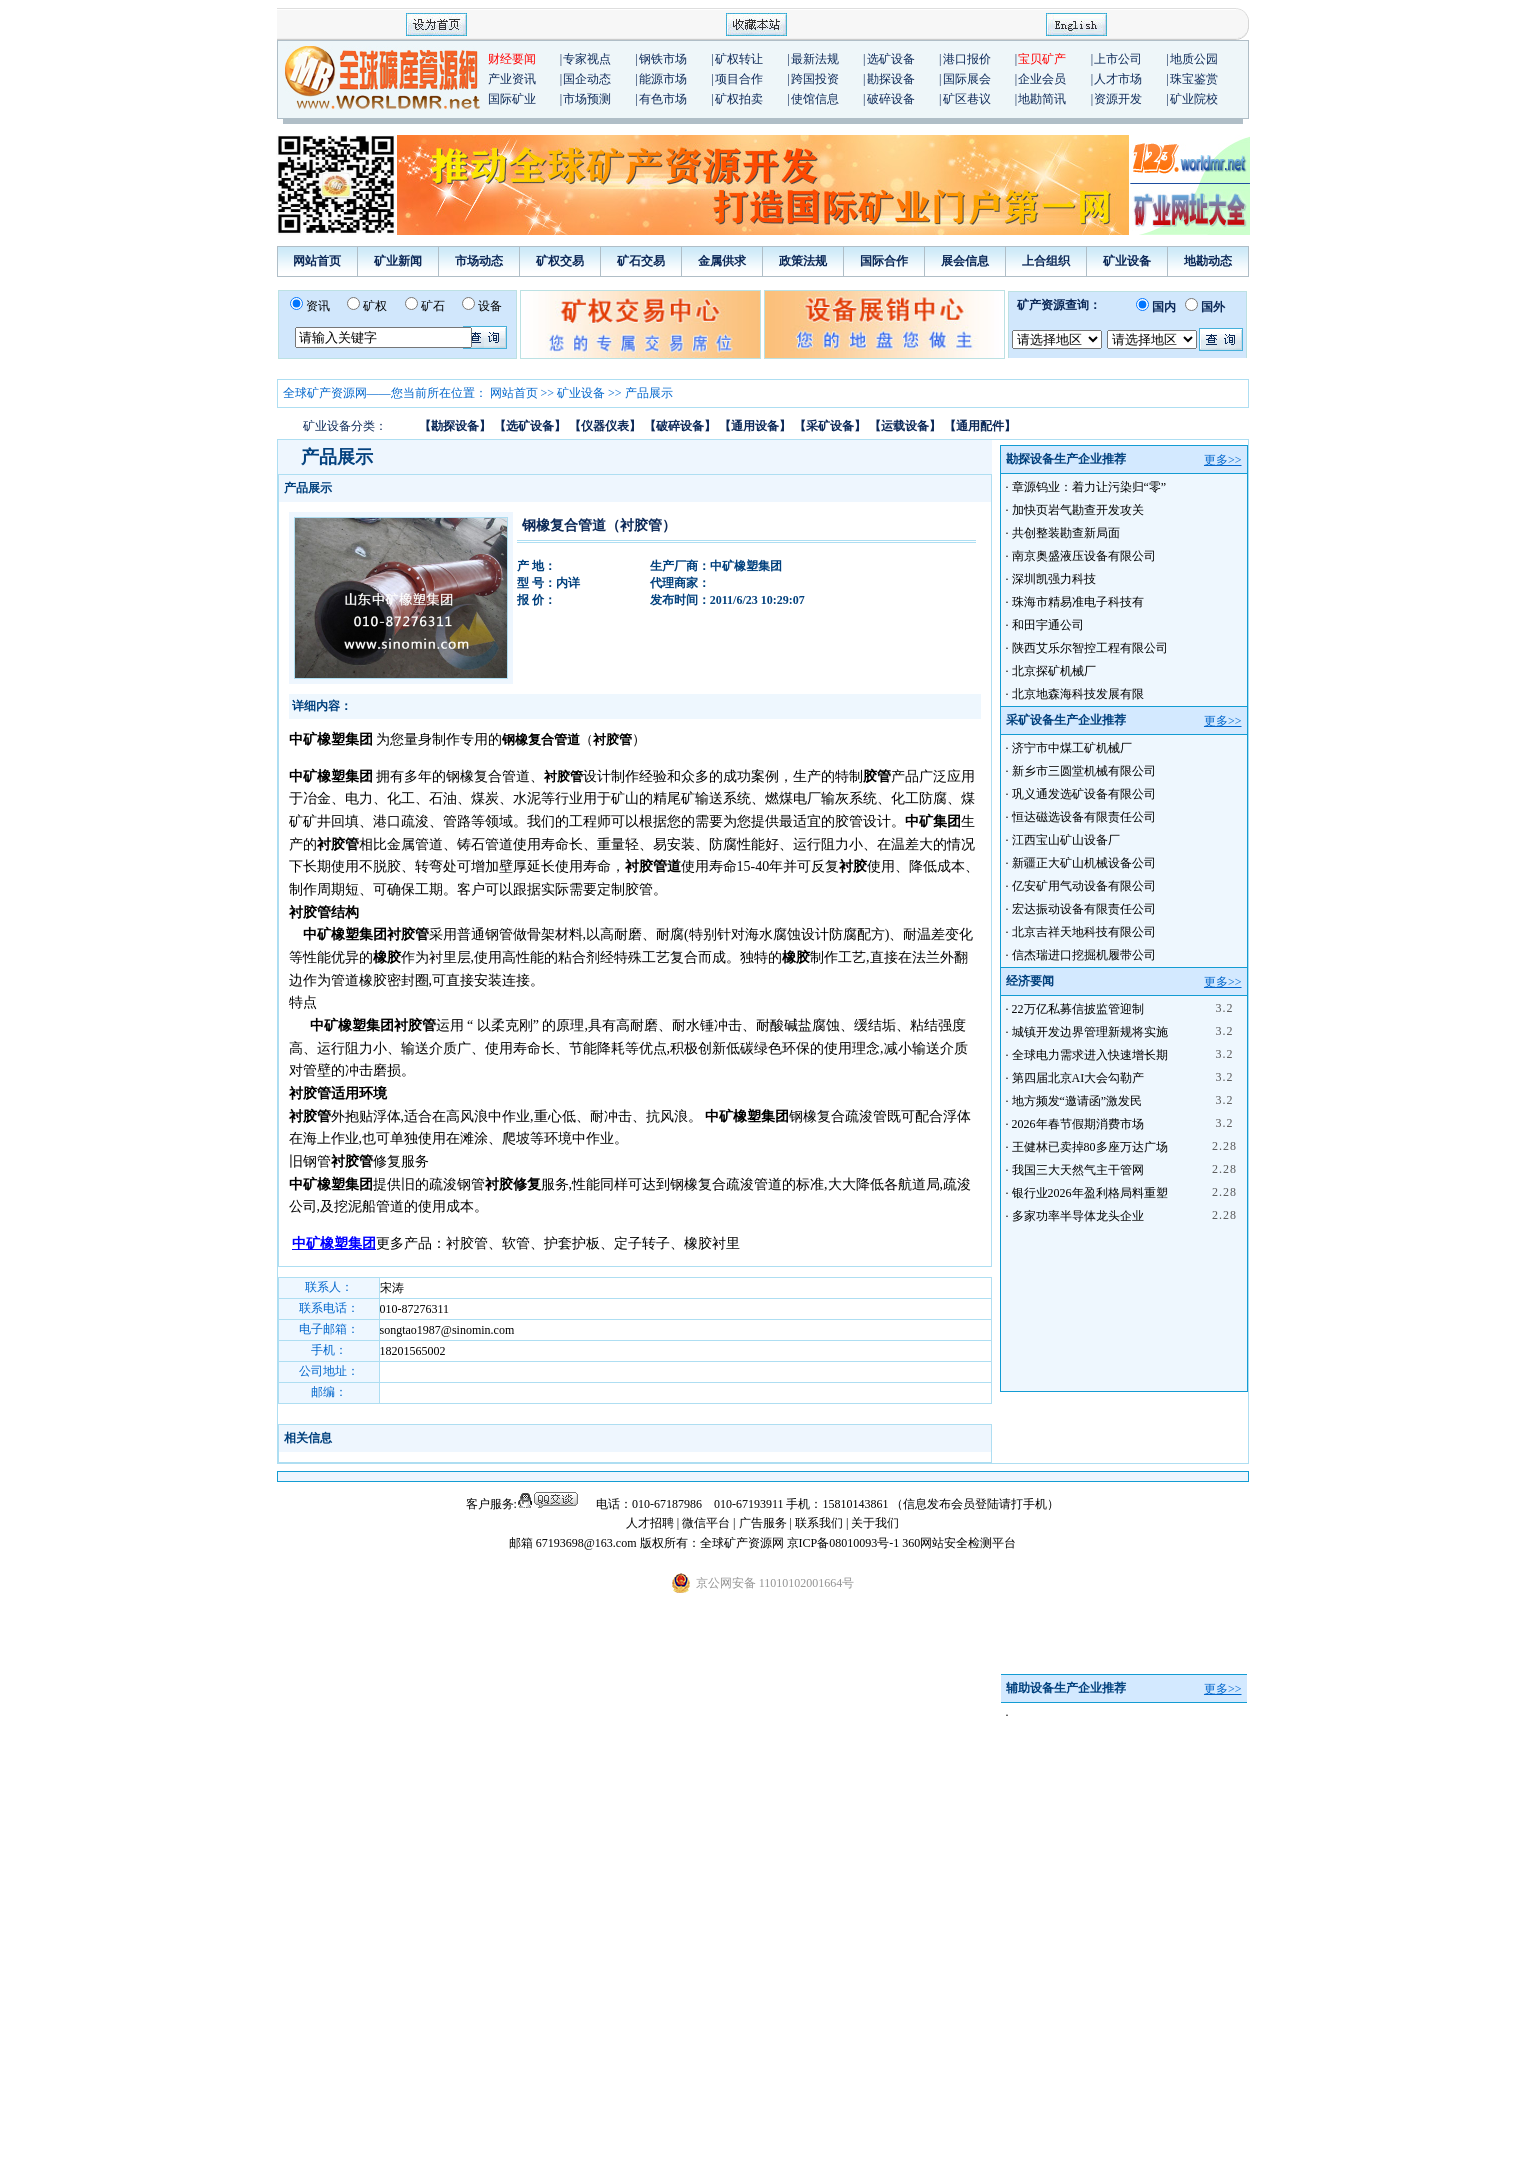 The height and width of the screenshot is (2174, 1525). What do you see at coordinates (560, 261) in the screenshot?
I see `矿权交易` at bounding box center [560, 261].